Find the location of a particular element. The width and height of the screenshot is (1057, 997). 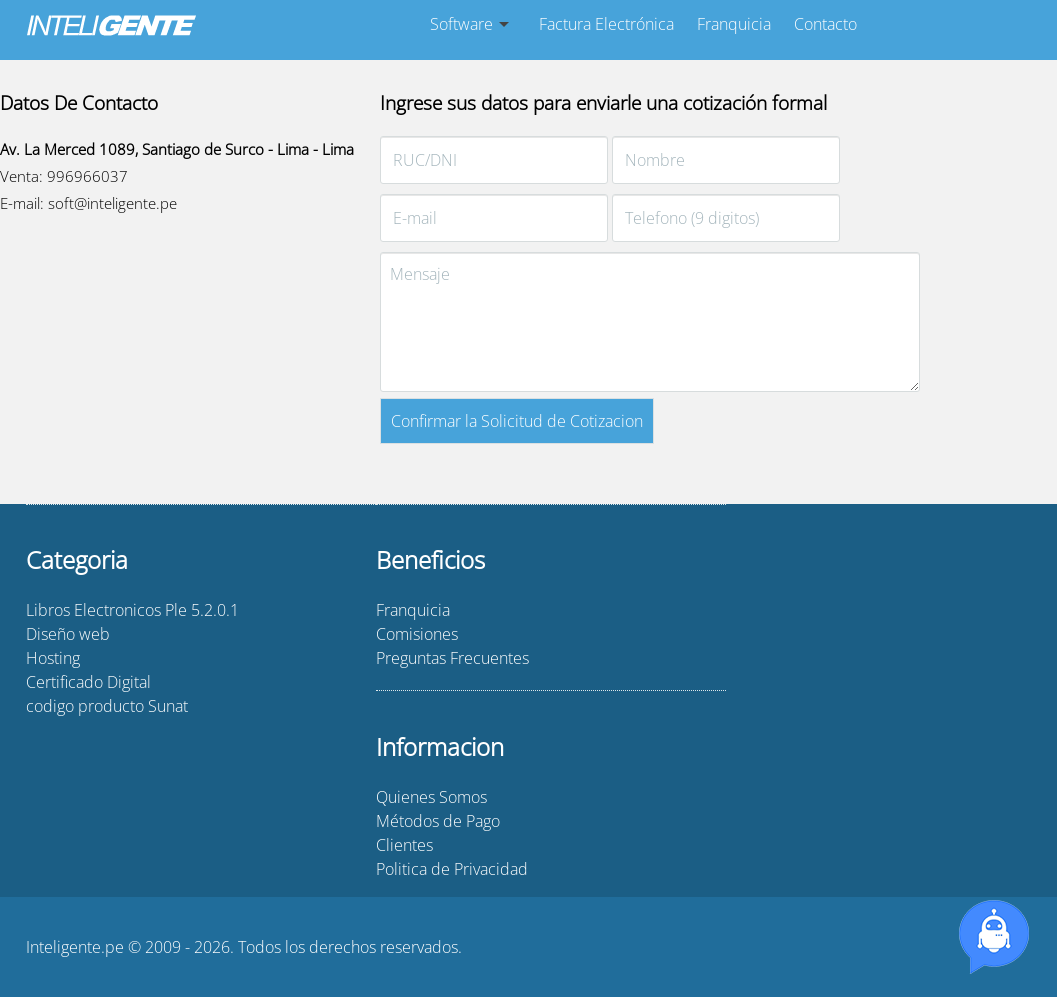

codigo producto Sunat is located at coordinates (107, 706).